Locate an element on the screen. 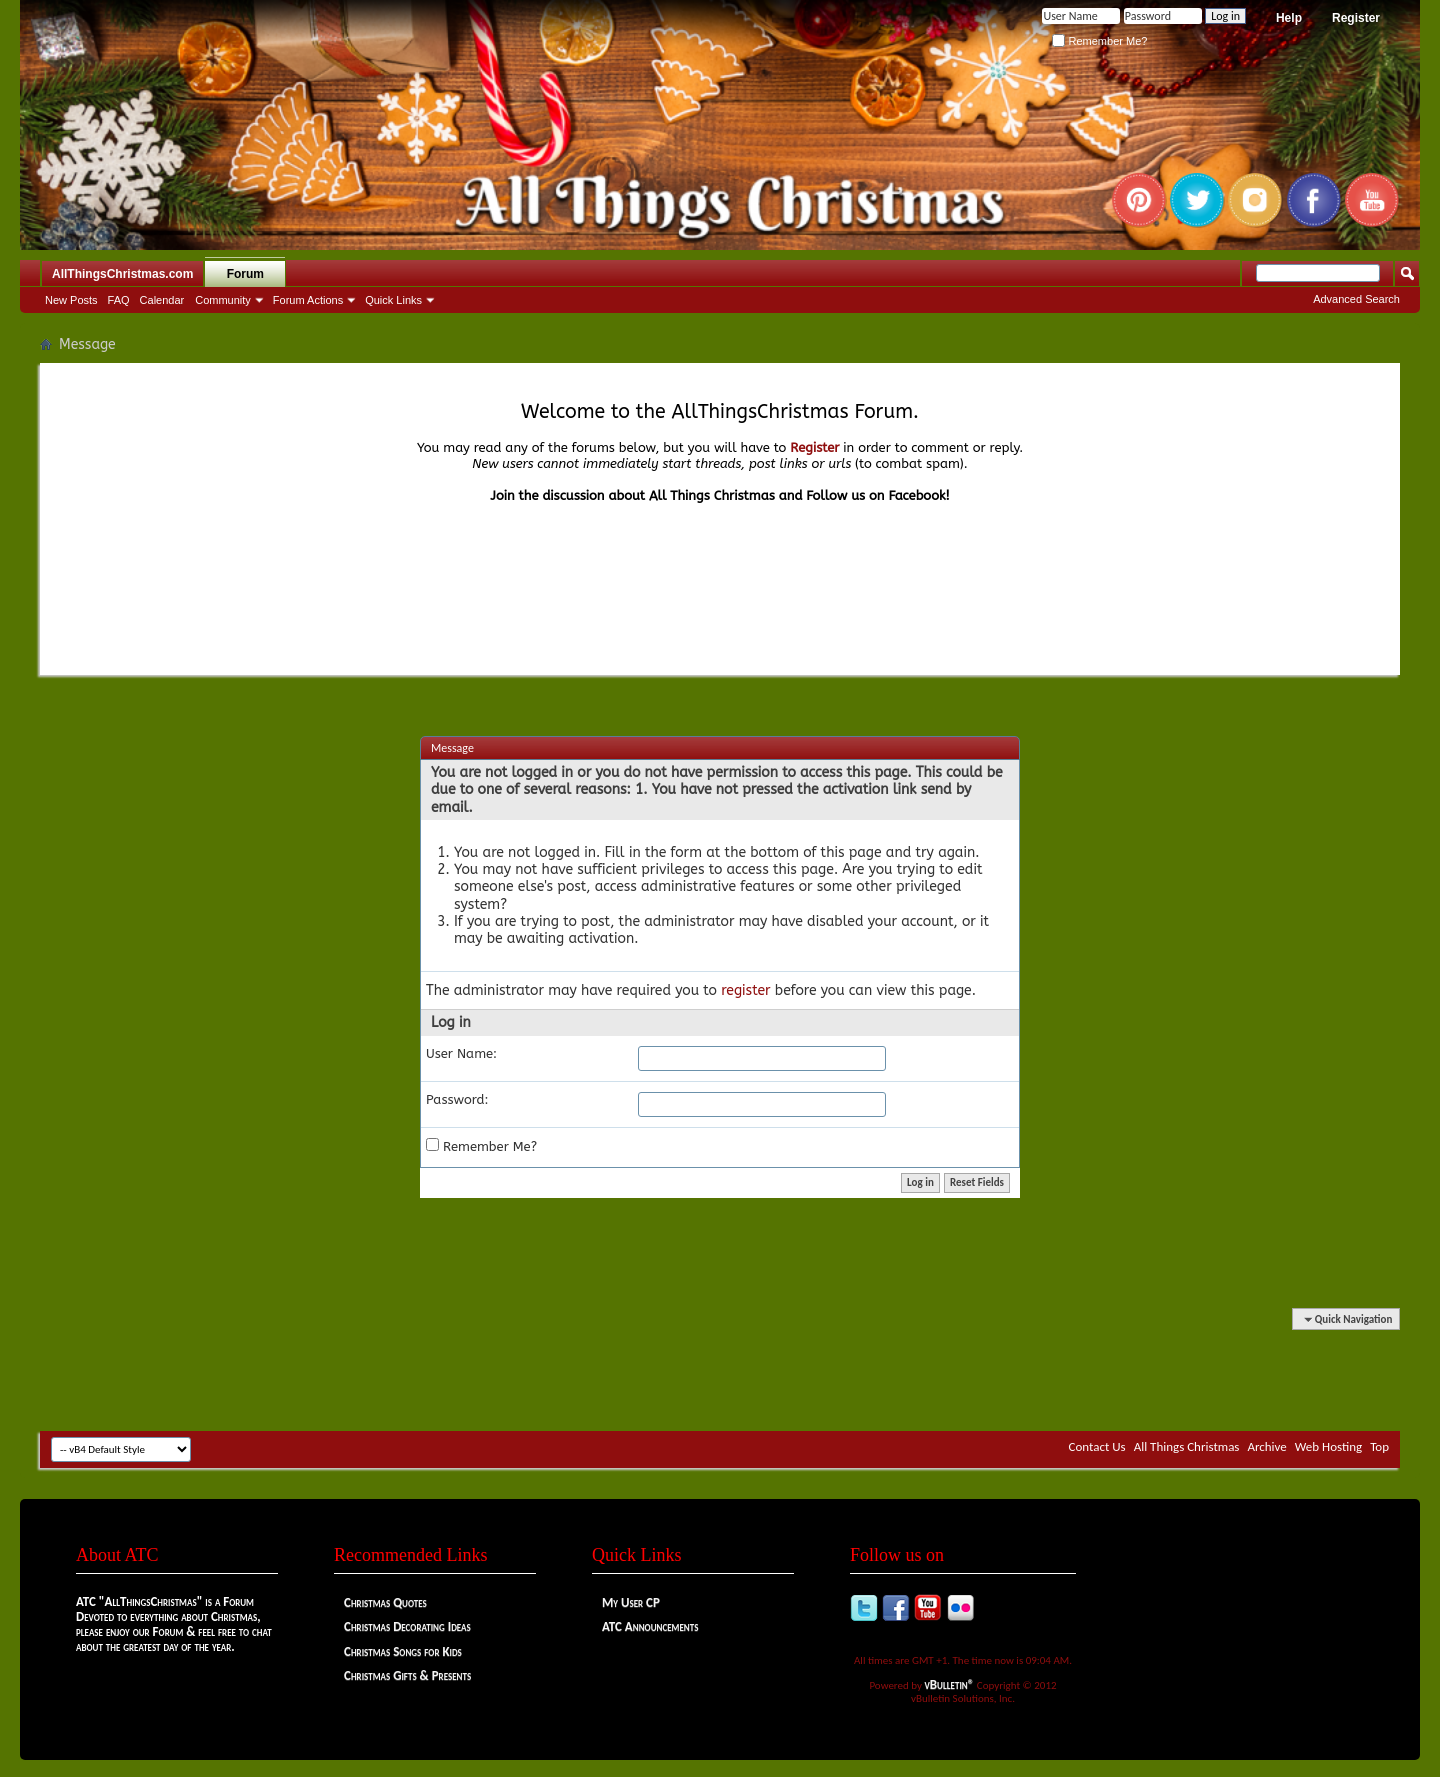 Image resolution: width=1440 pixels, height=1777 pixels. register is located at coordinates (746, 990).